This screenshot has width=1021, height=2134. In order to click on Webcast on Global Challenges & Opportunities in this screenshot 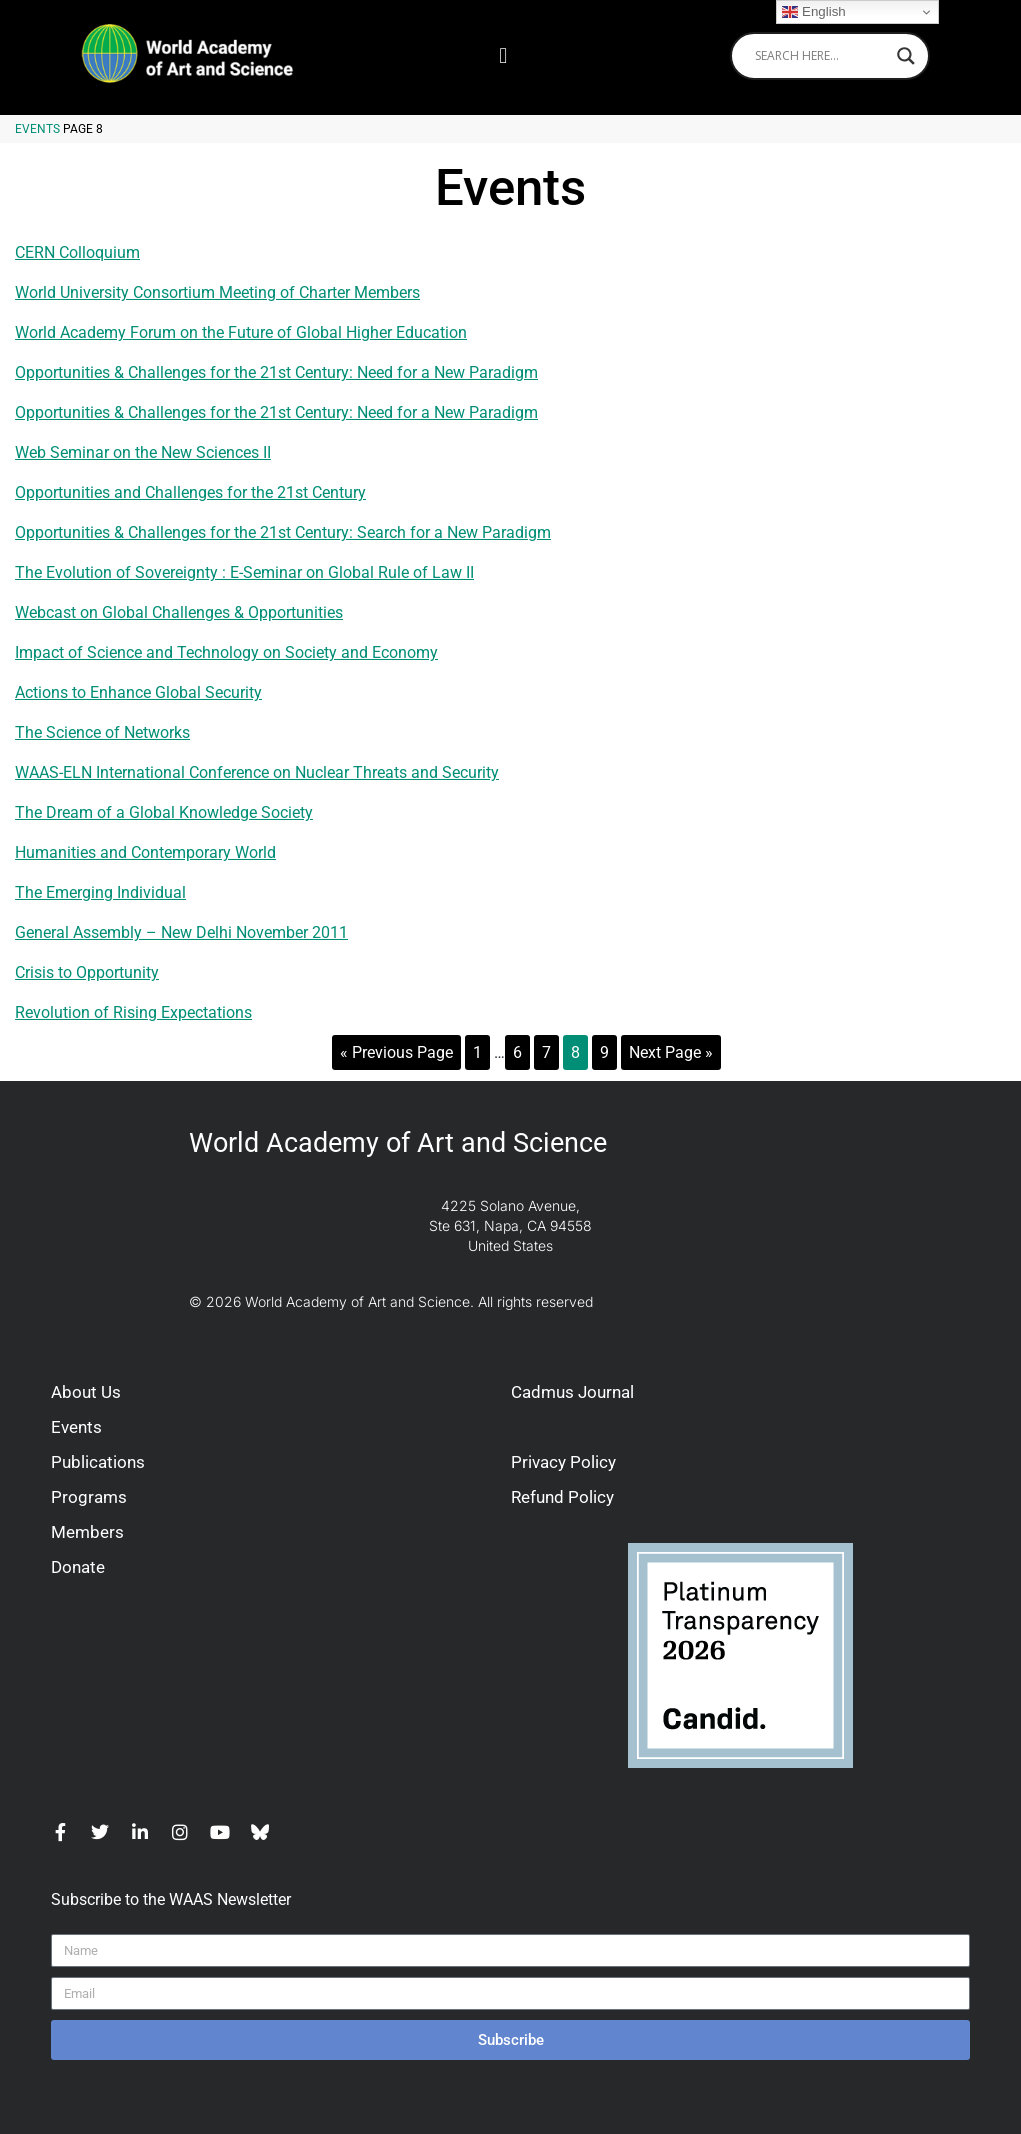, I will do `click(179, 612)`.